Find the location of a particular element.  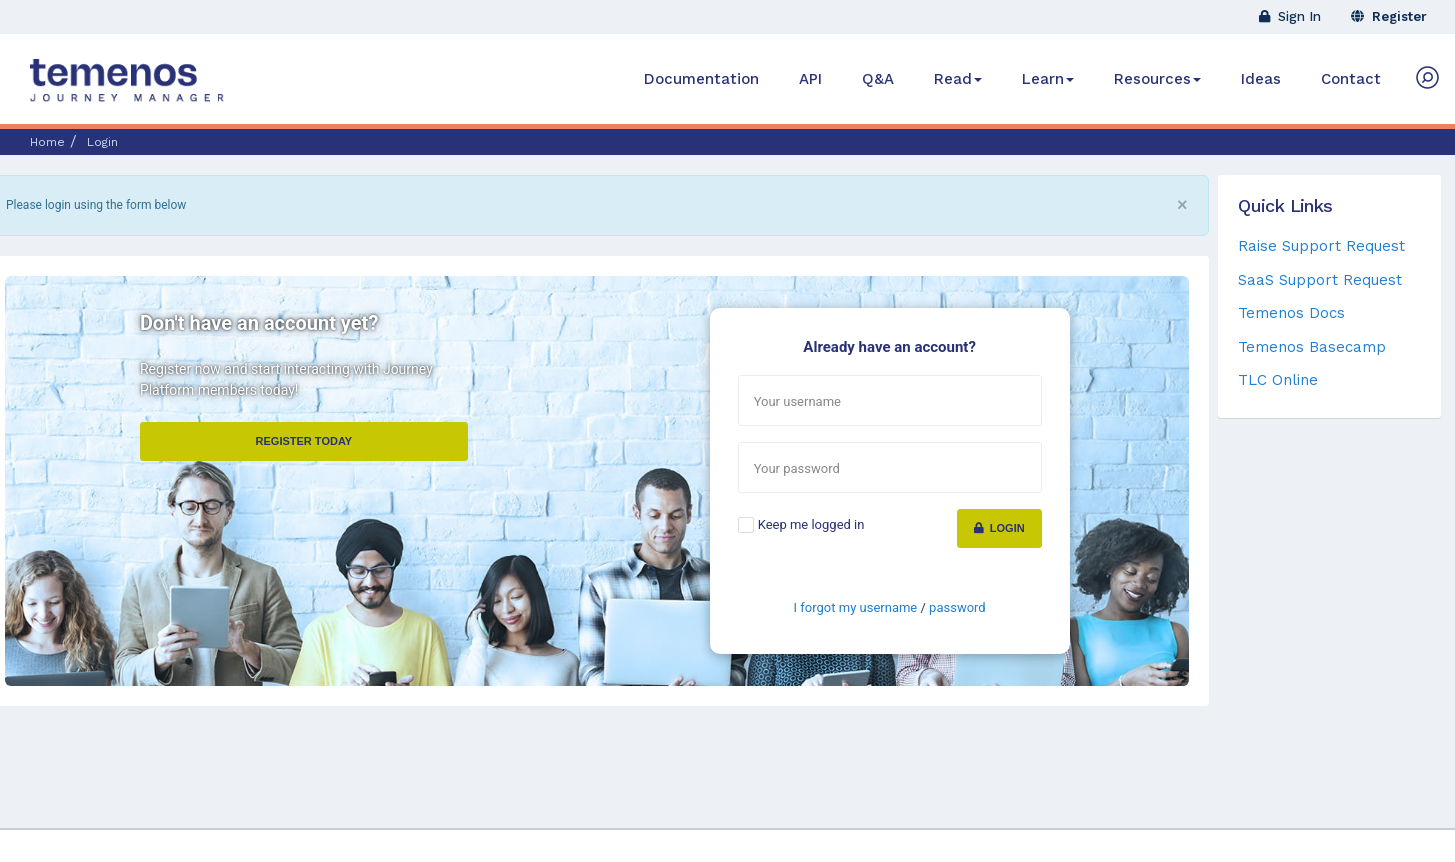

Sign In is located at coordinates (1290, 16).